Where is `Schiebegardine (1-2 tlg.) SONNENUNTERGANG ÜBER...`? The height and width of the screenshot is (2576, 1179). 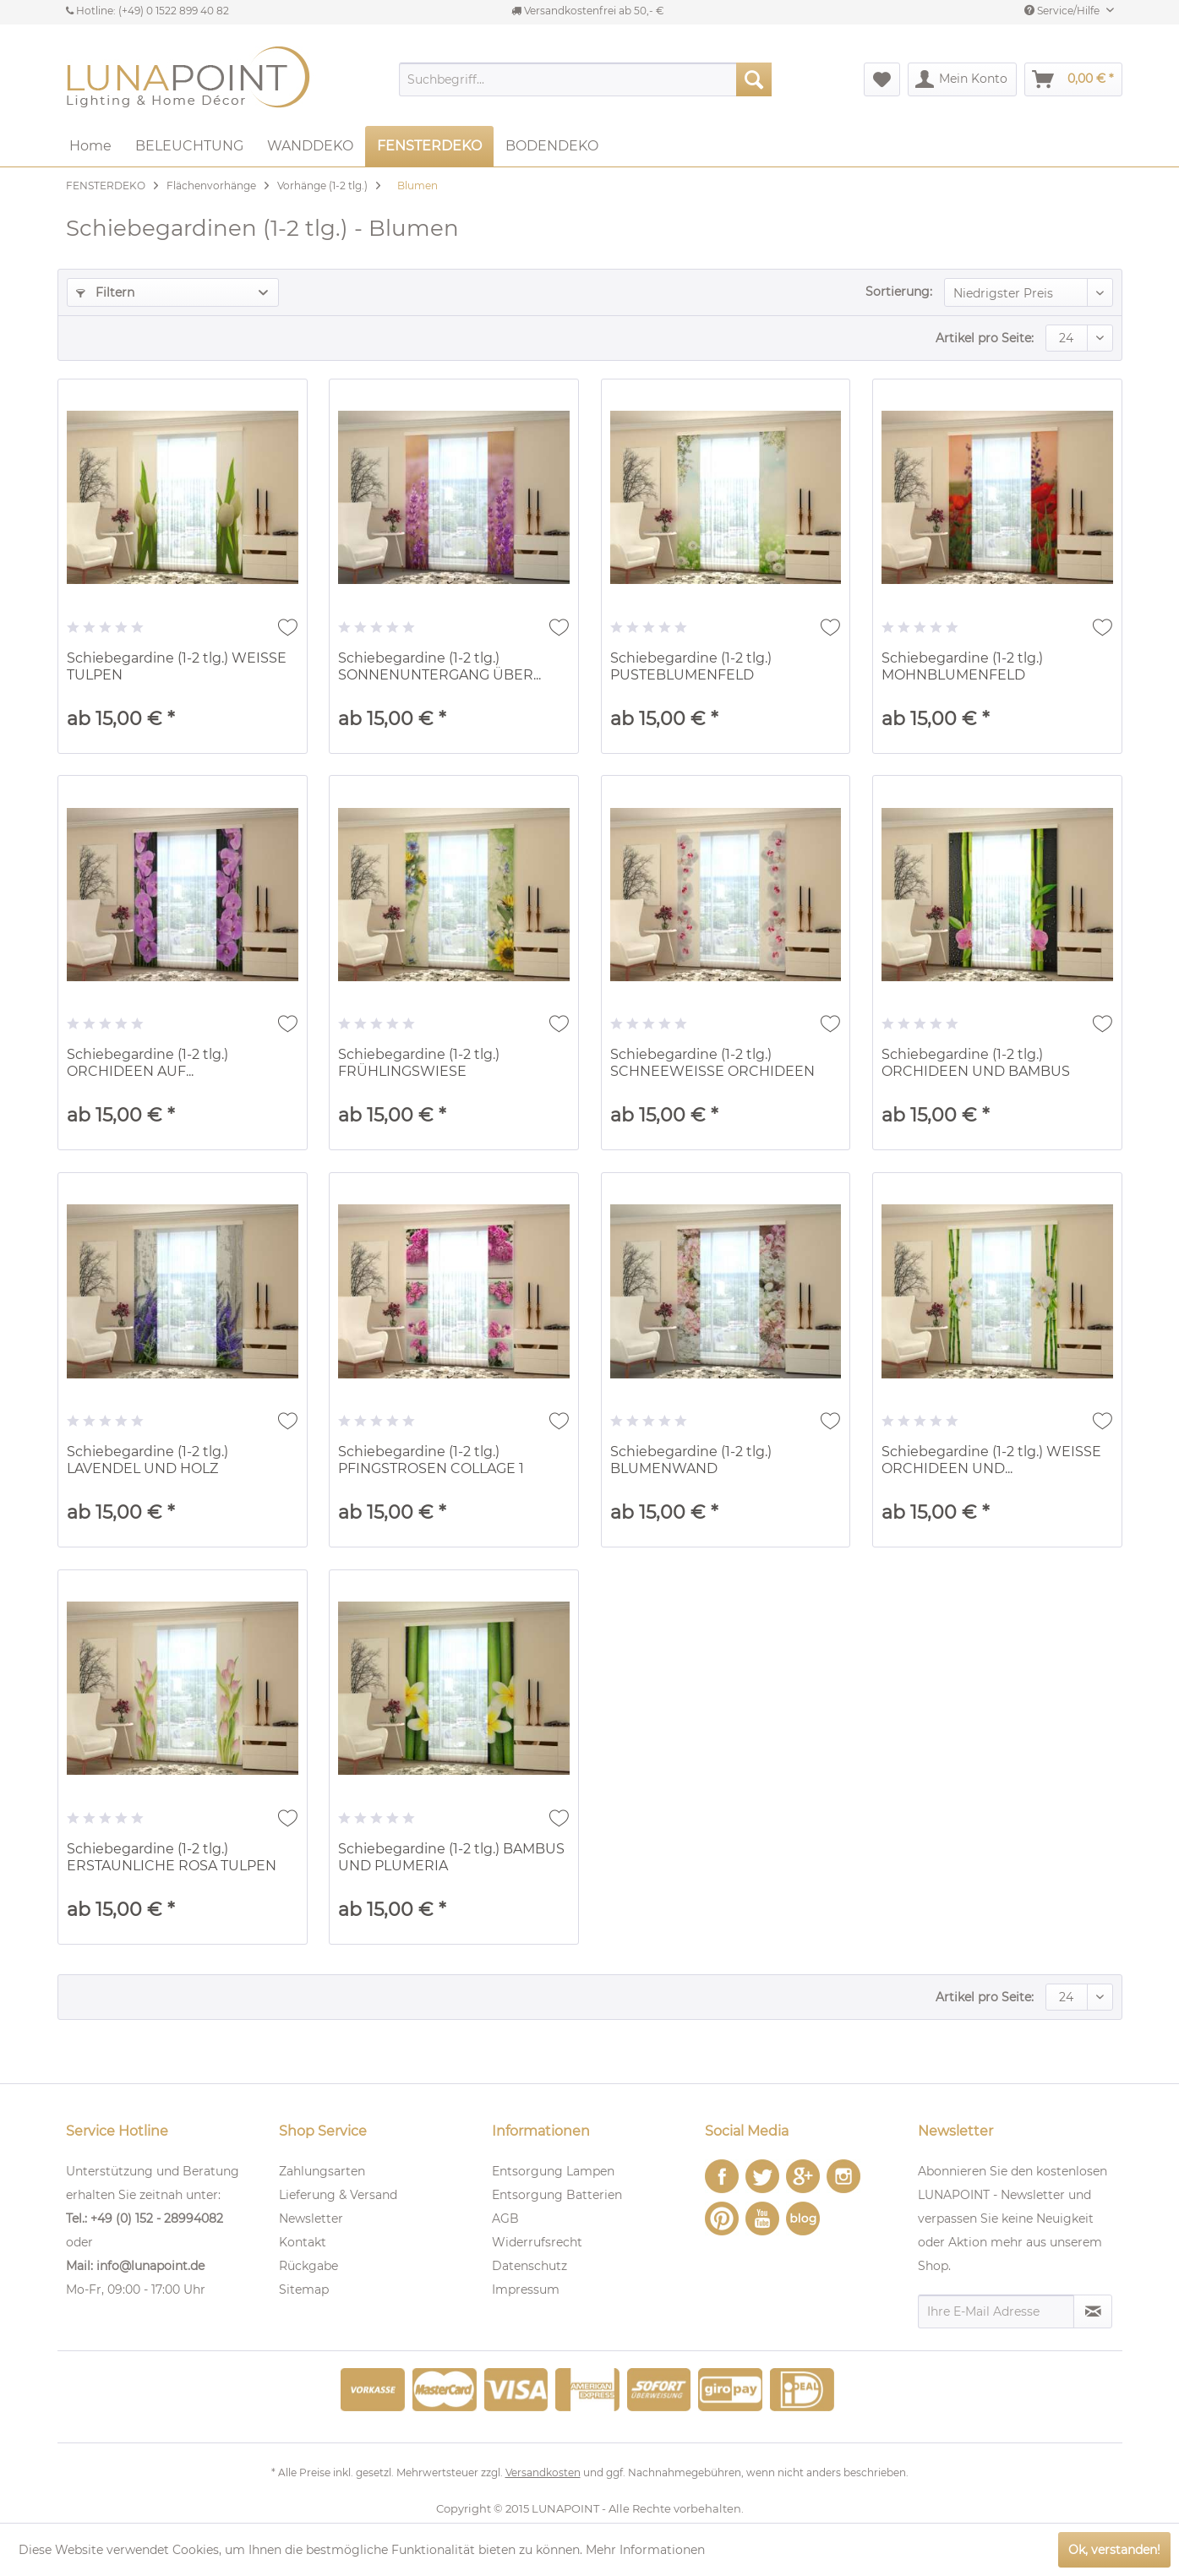
Schiebegardine (1-2 tlg.) SONNENUNTERGANG ÜBER... is located at coordinates (439, 666).